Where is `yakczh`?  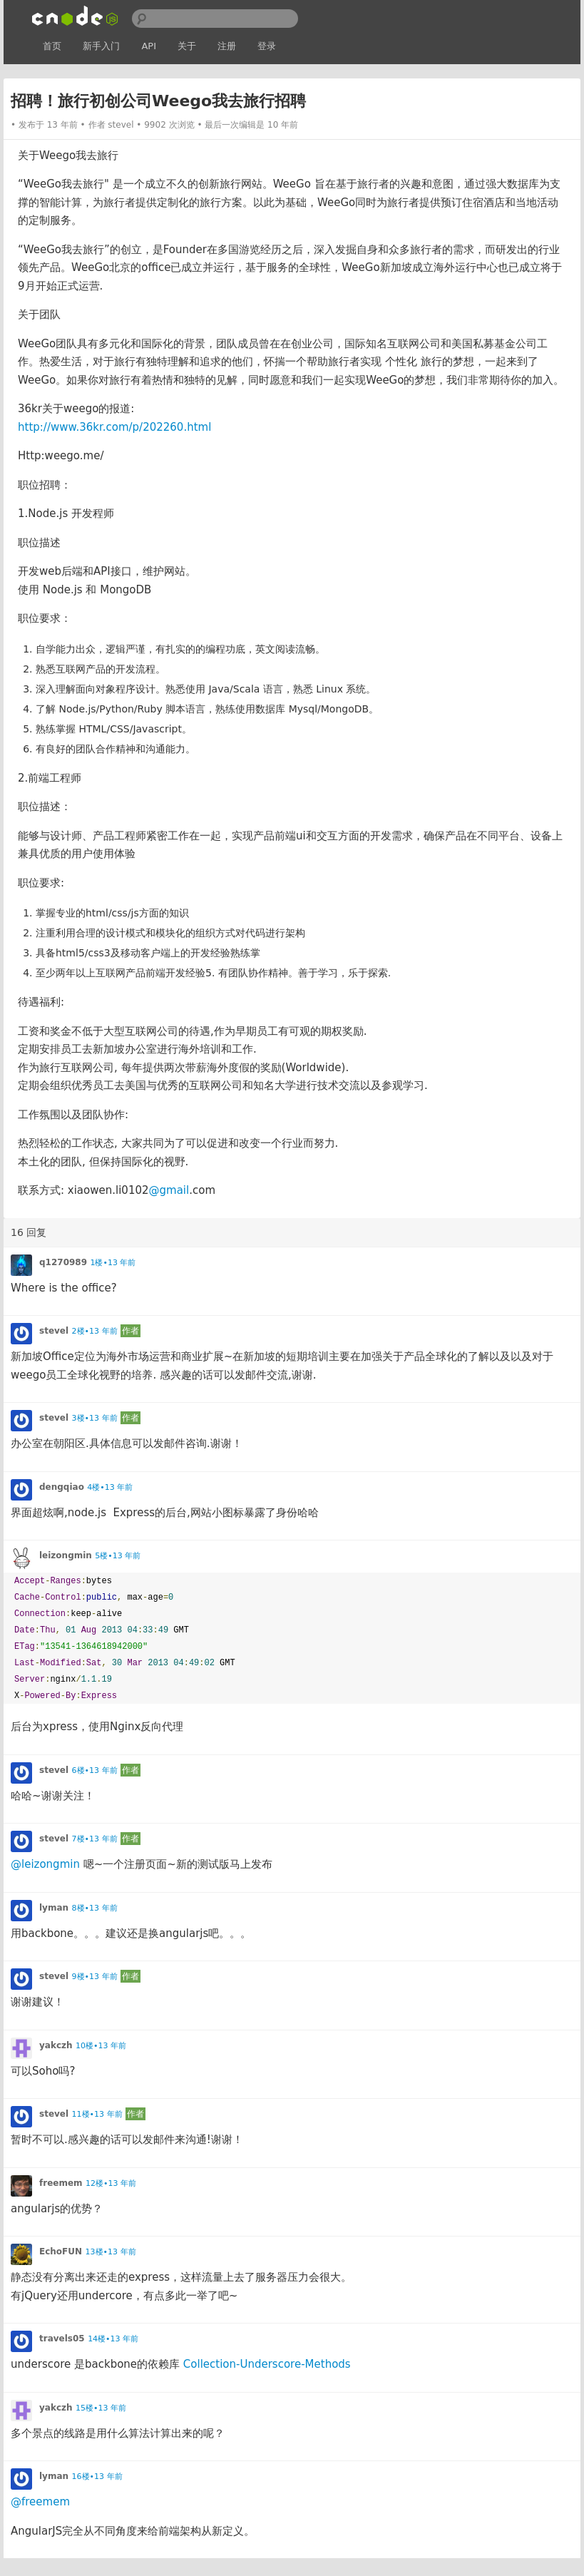 yakczh is located at coordinates (56, 2045).